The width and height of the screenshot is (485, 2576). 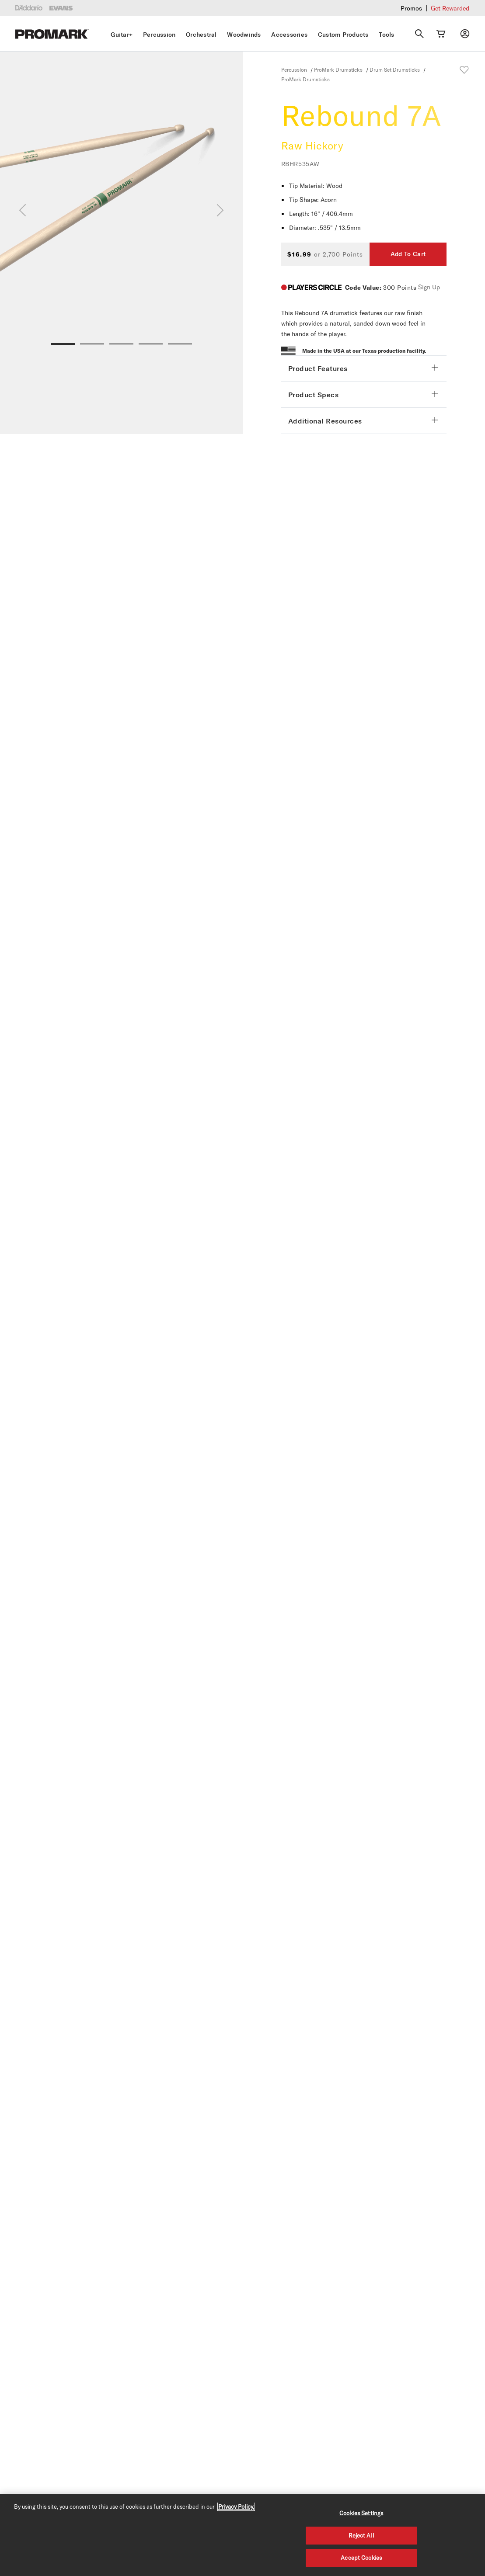 What do you see at coordinates (244, 34) in the screenshot?
I see `Woodwinds` at bounding box center [244, 34].